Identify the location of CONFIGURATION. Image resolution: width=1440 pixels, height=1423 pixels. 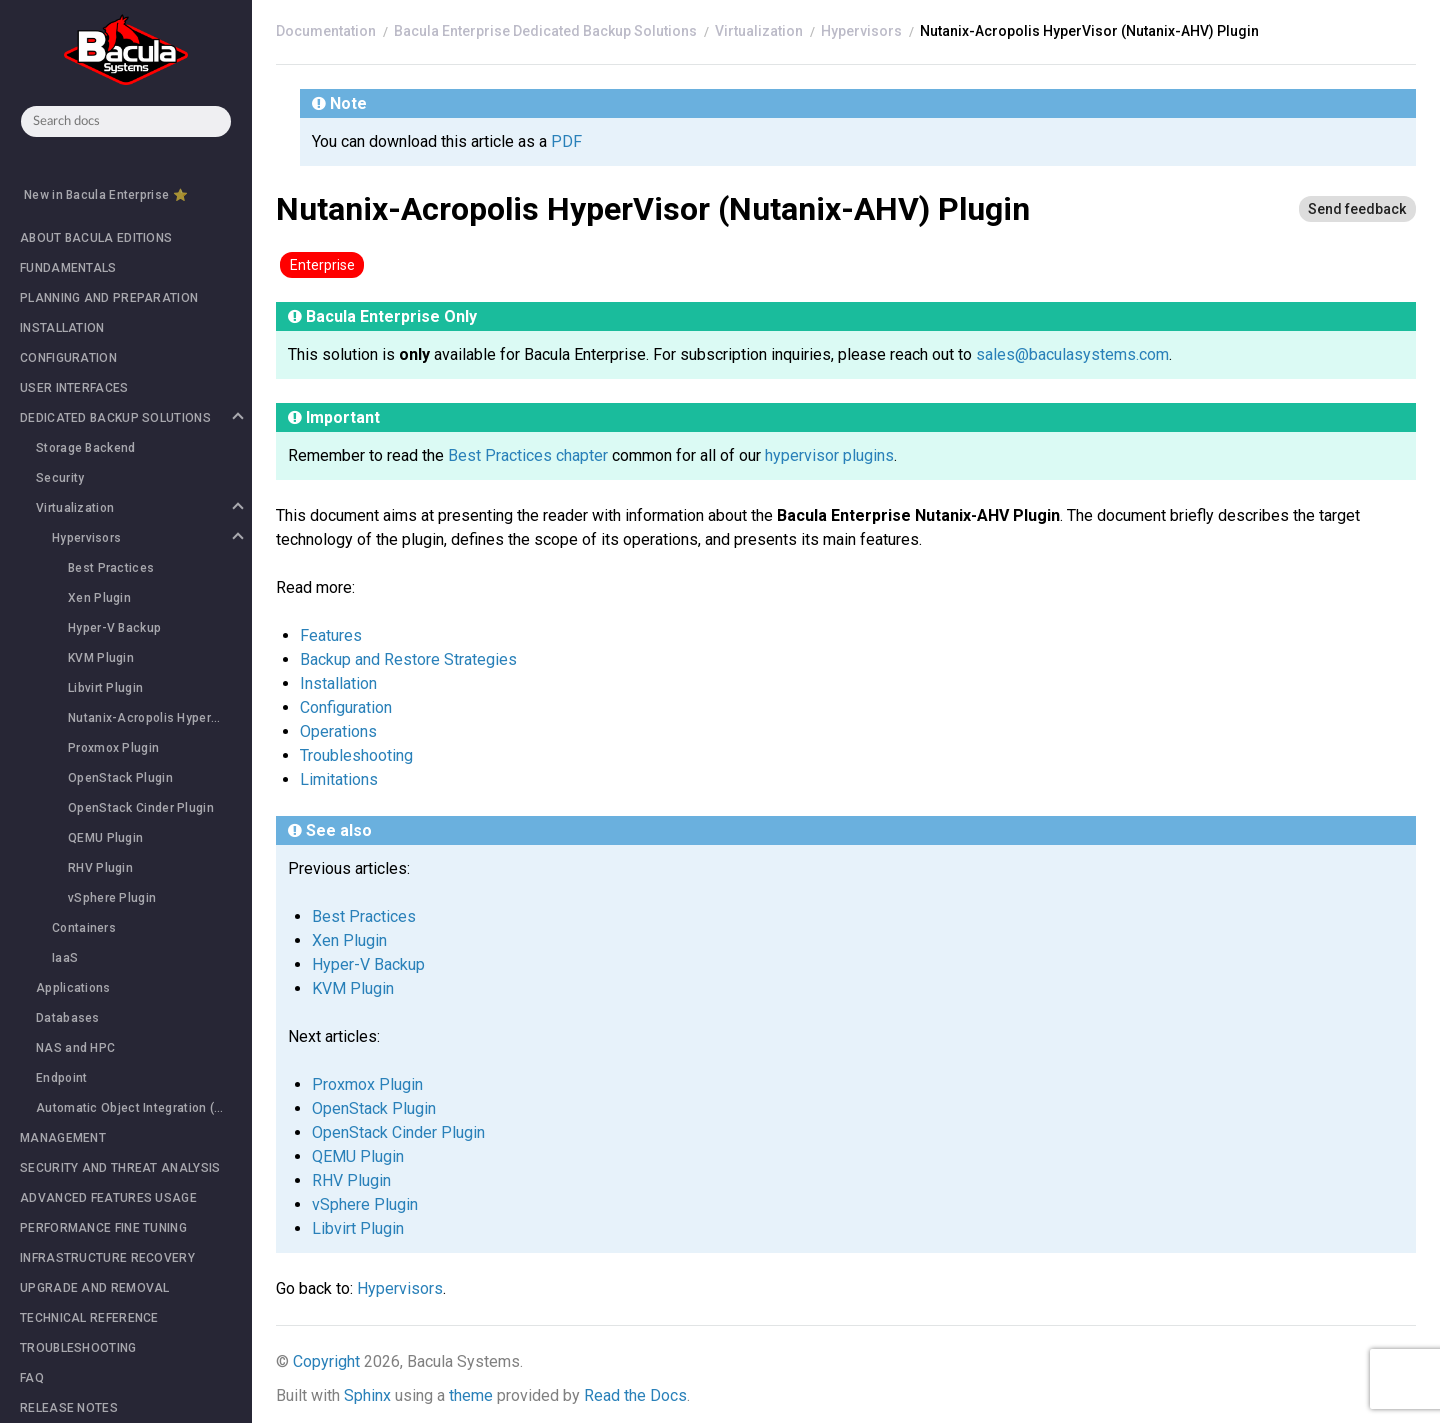
(68, 358).